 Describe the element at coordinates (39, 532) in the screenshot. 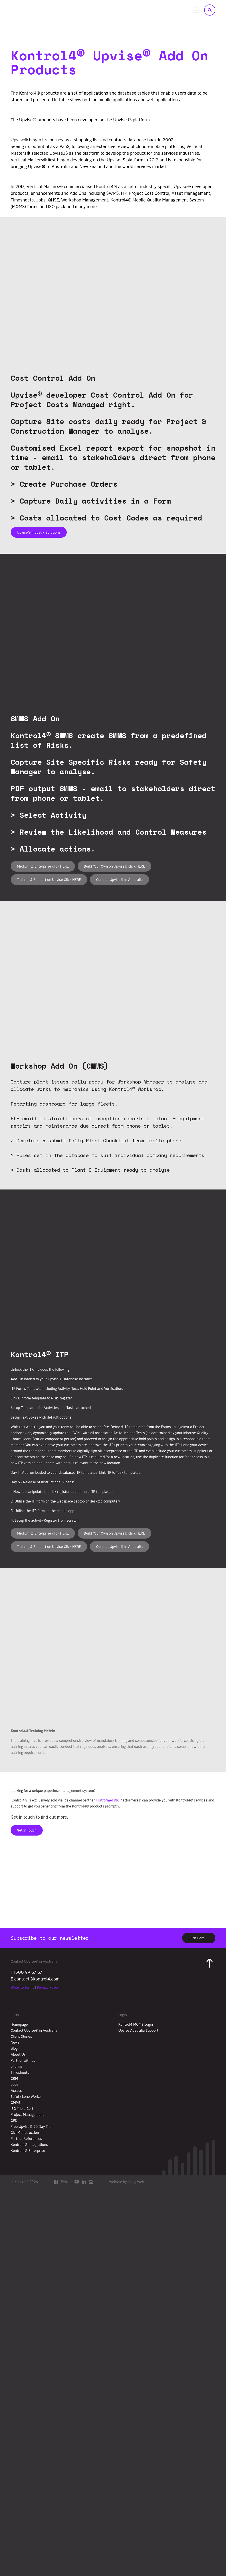

I see `Upvise® Industry Solutions` at that location.